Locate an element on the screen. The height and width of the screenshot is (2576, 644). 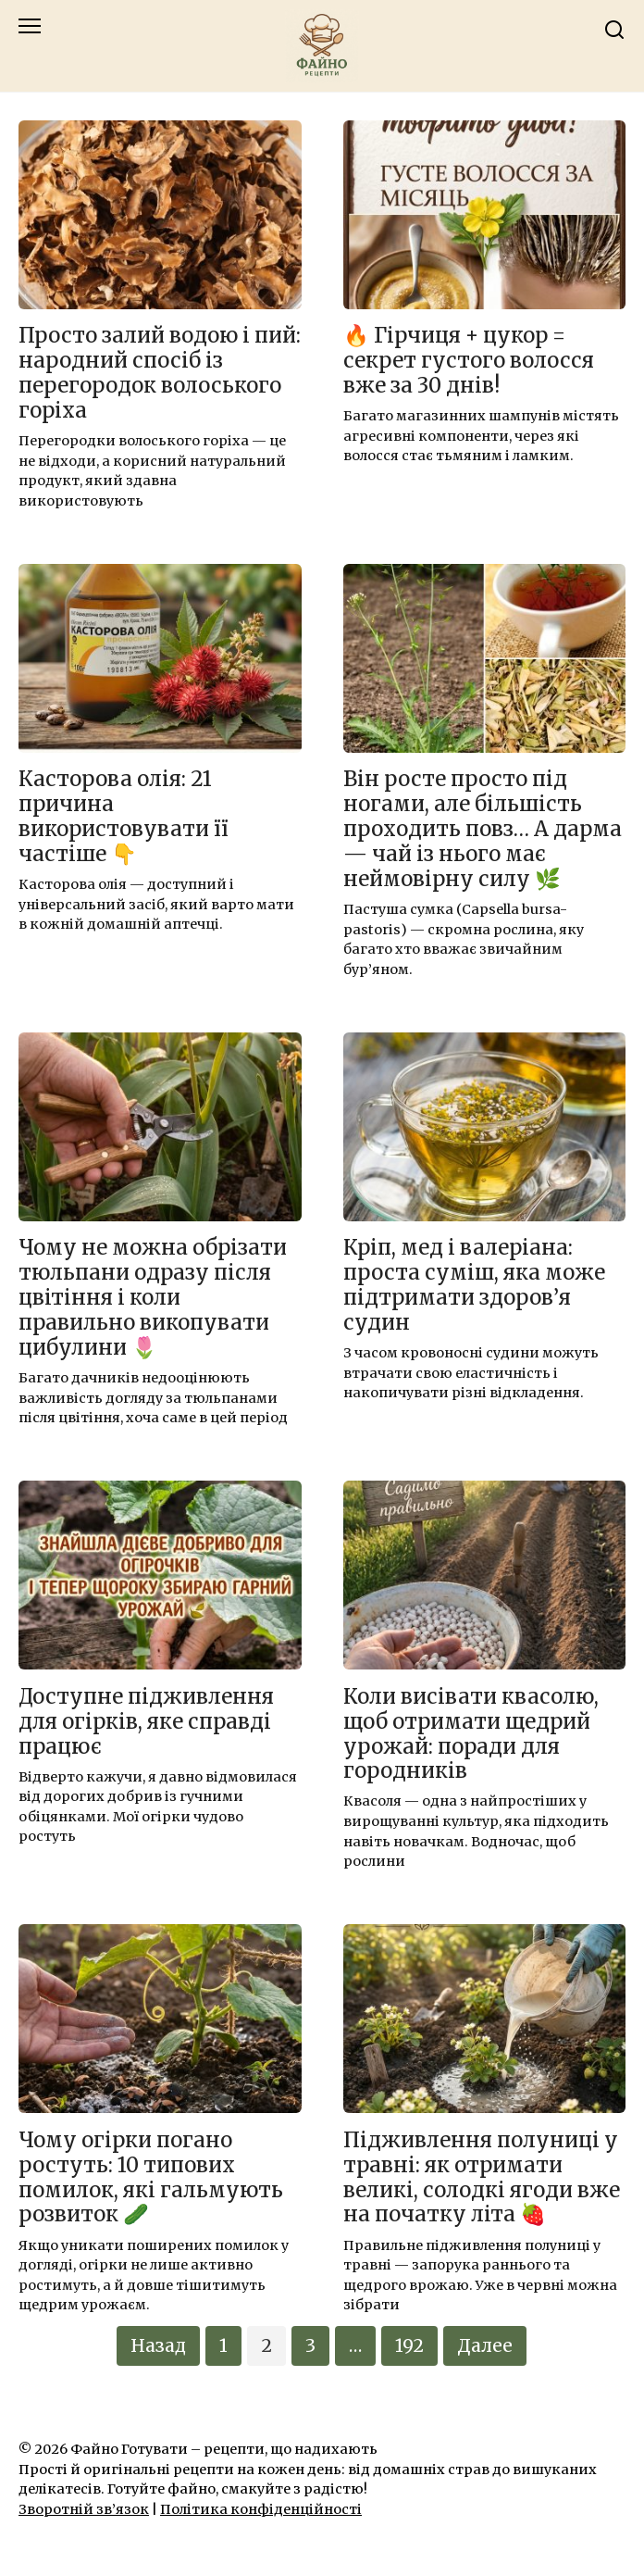
Зворотній зв’язок is located at coordinates (84, 2509).